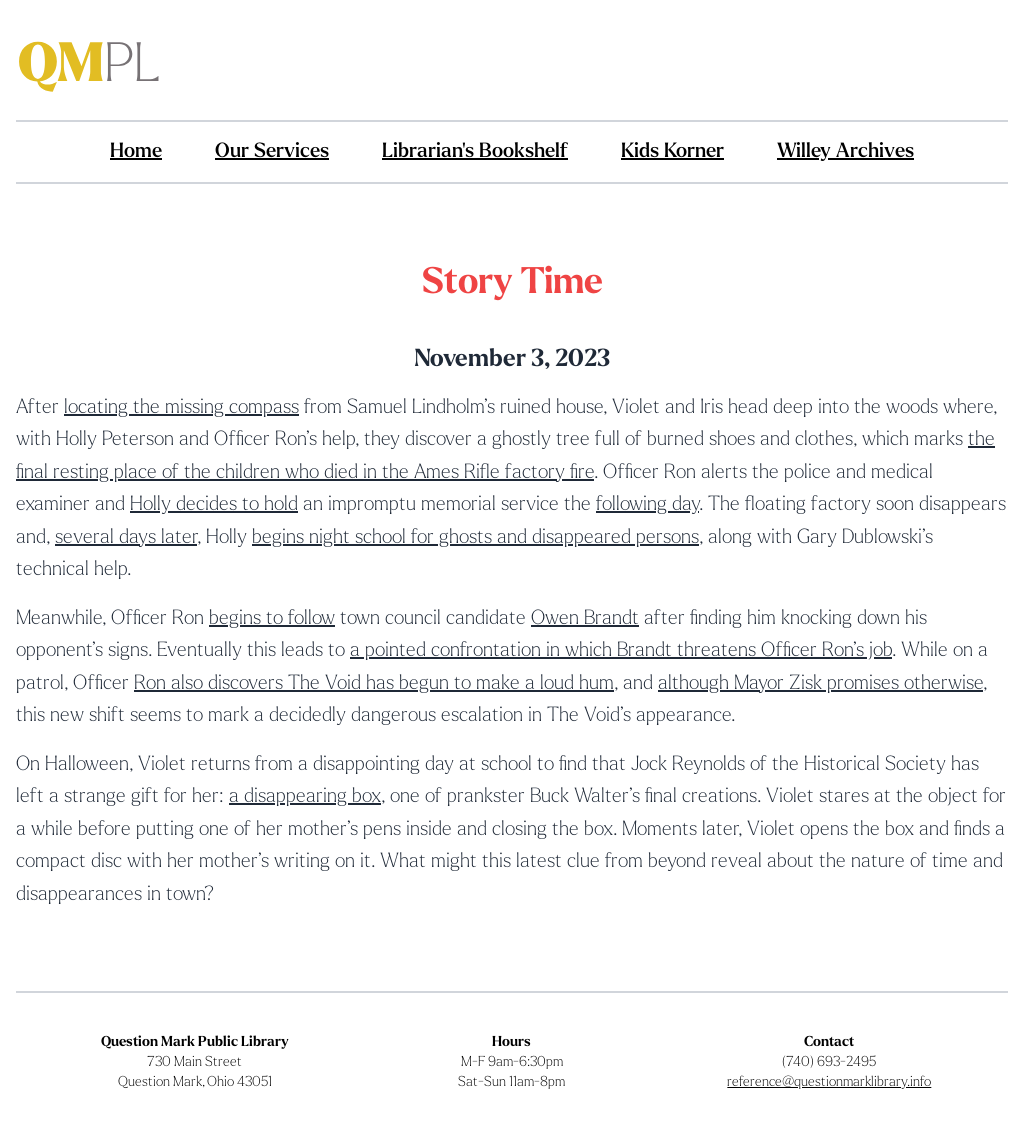 The image size is (1024, 1133). What do you see at coordinates (475, 538) in the screenshot?
I see `begins night school for ghosts and disappeared persons` at bounding box center [475, 538].